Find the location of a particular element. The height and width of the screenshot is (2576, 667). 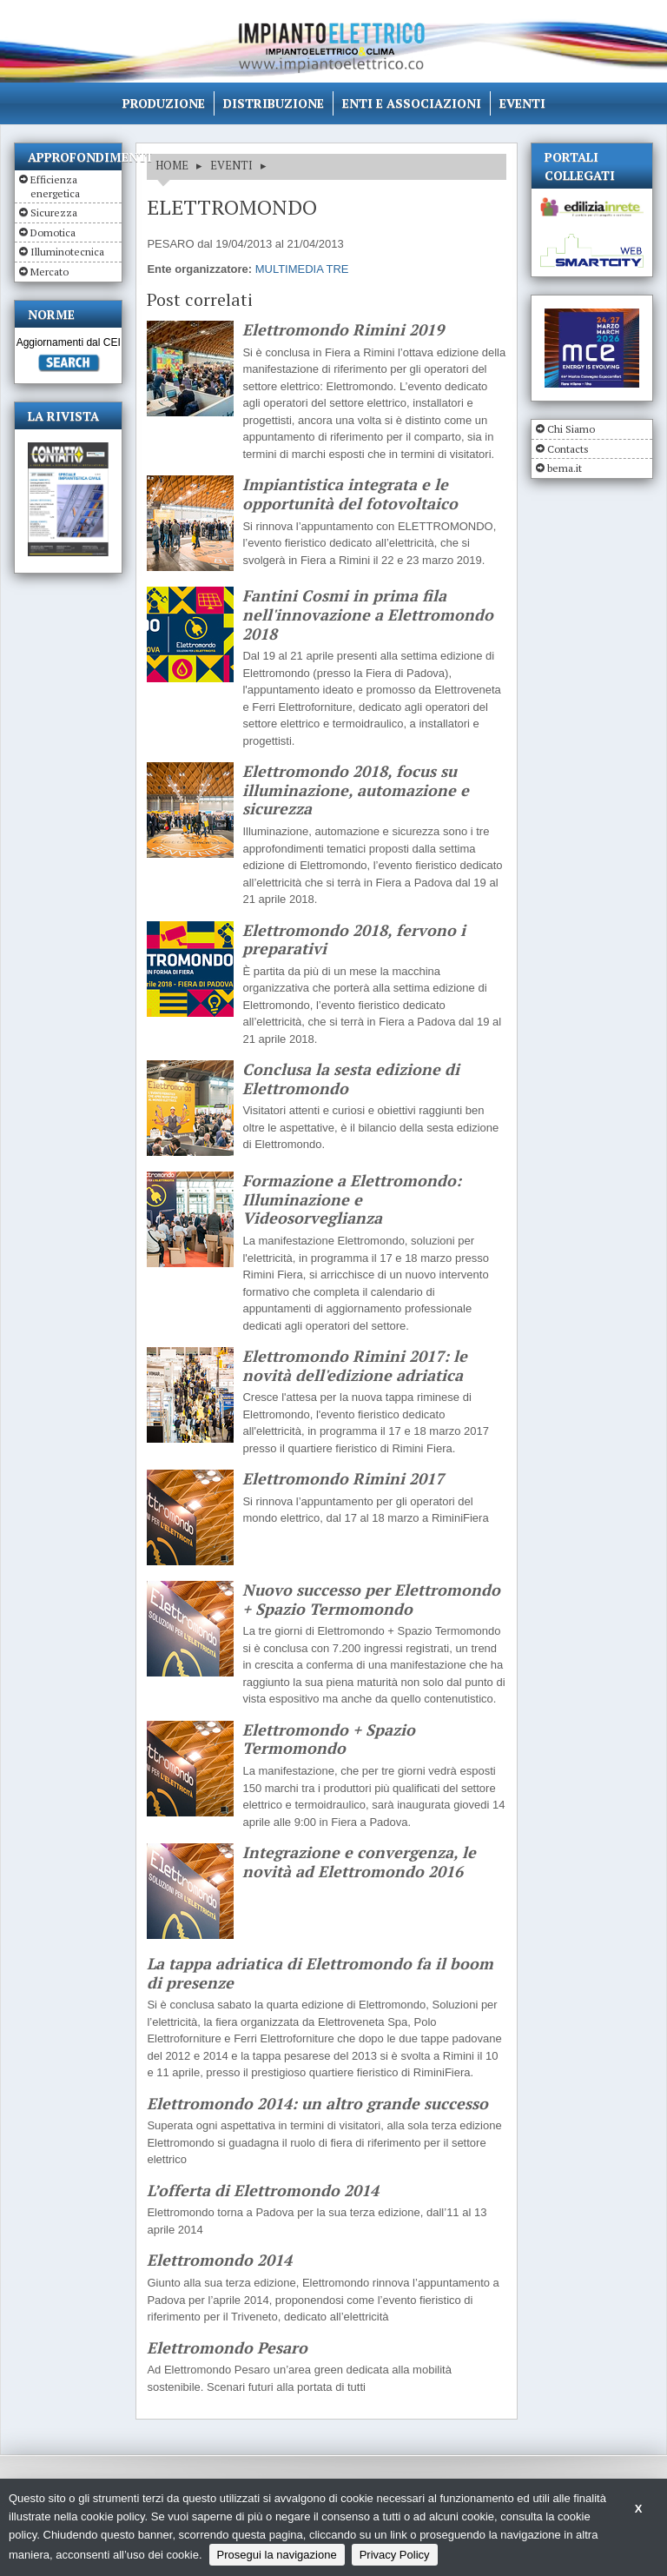

Elettromondo 2014: un altro grande successo is located at coordinates (317, 2104).